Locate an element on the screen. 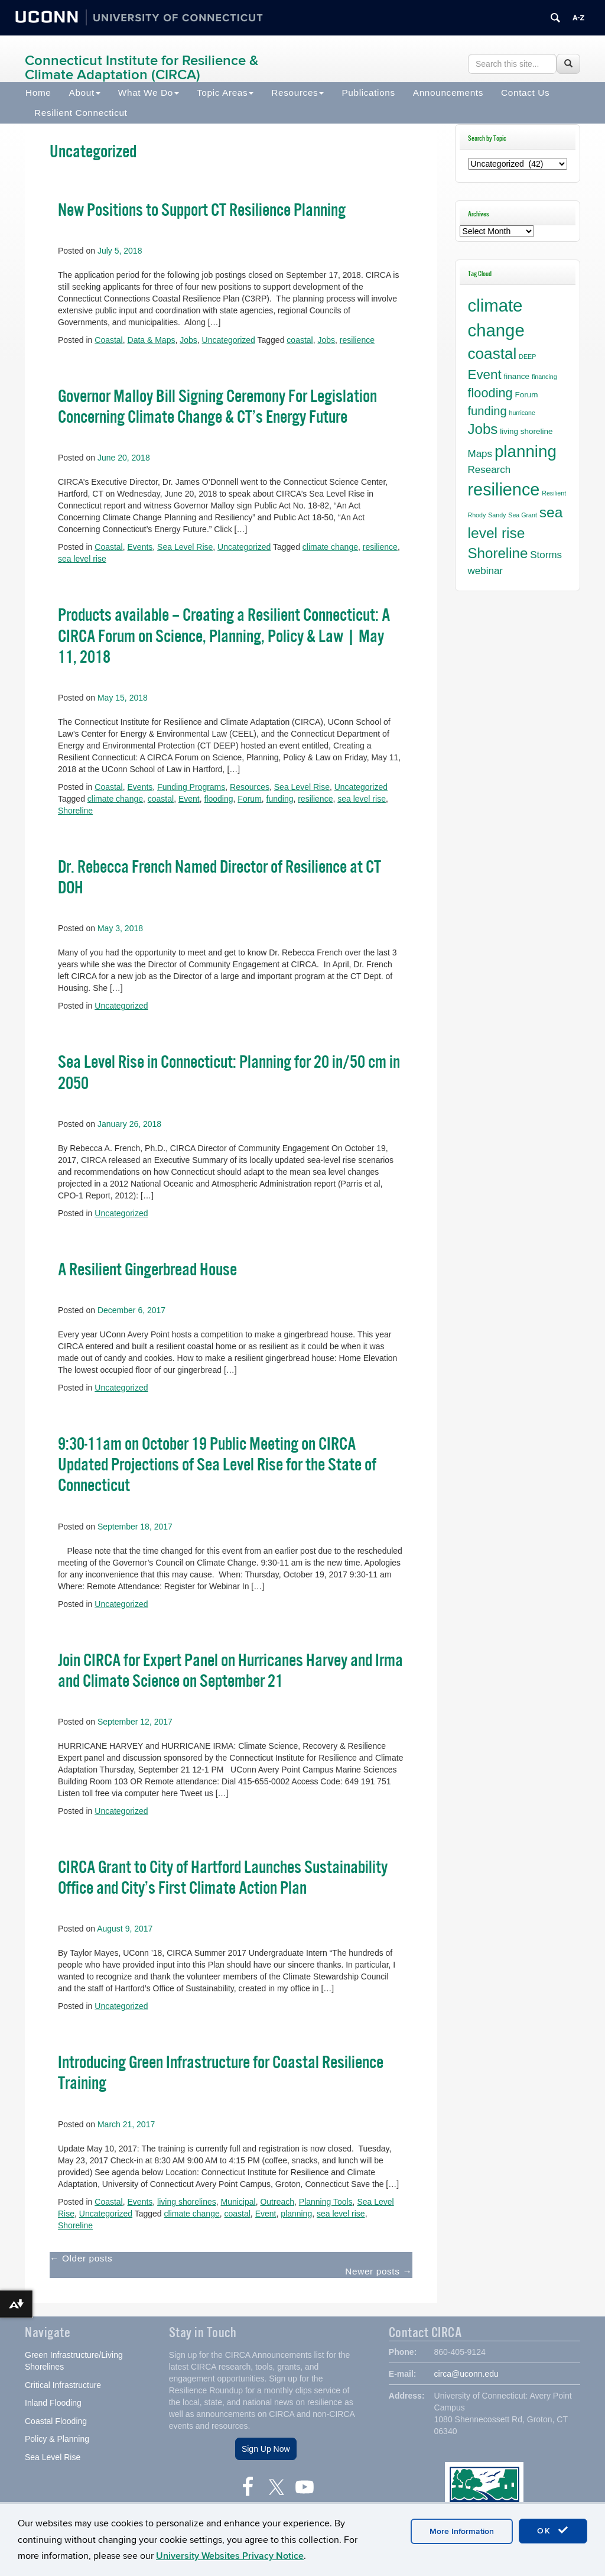 This screenshot has height=2576, width=605. webinar [webinar (4 items)] is located at coordinates (485, 570).